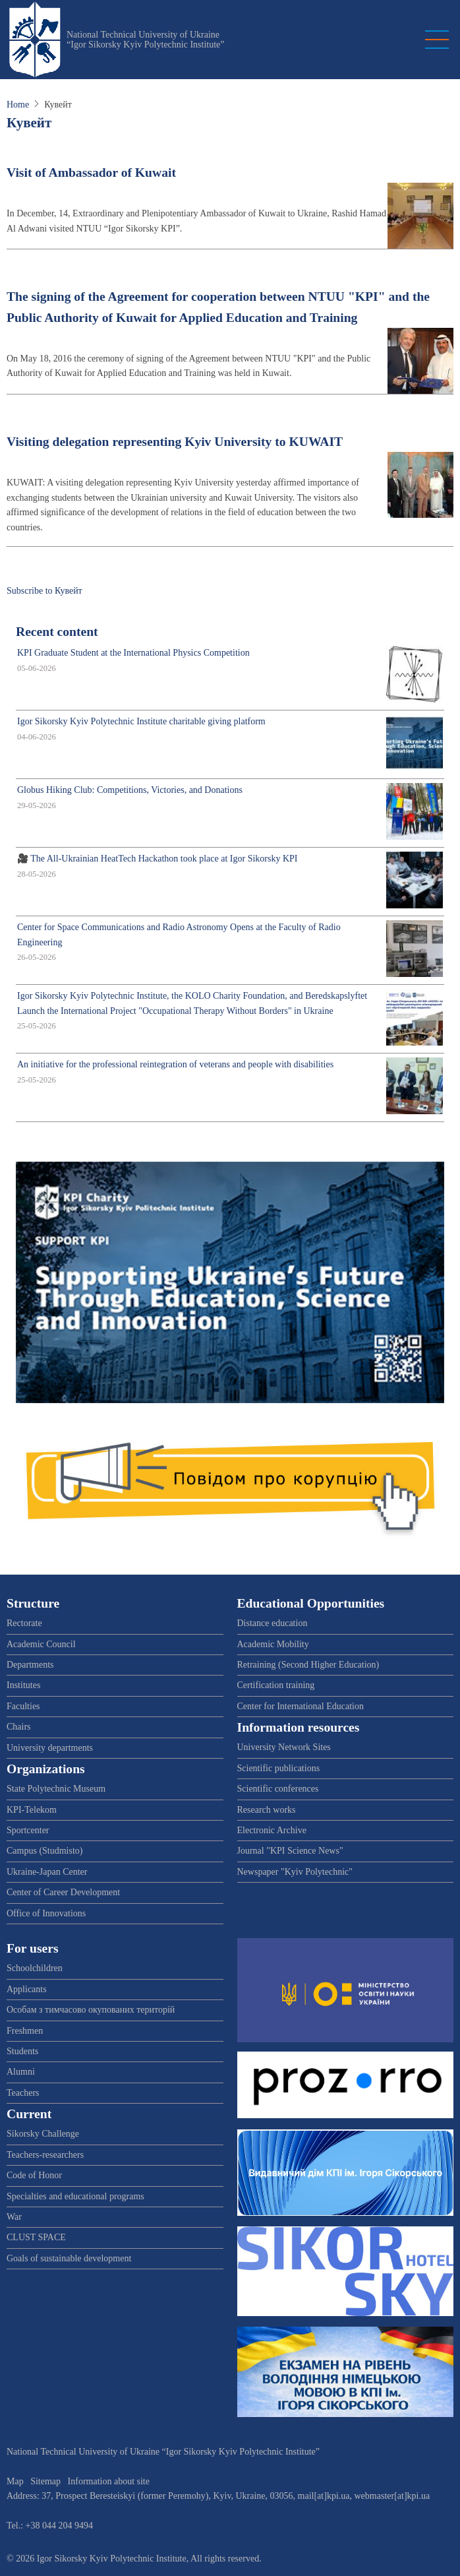  What do you see at coordinates (284, 1747) in the screenshot?
I see `University Network Sites` at bounding box center [284, 1747].